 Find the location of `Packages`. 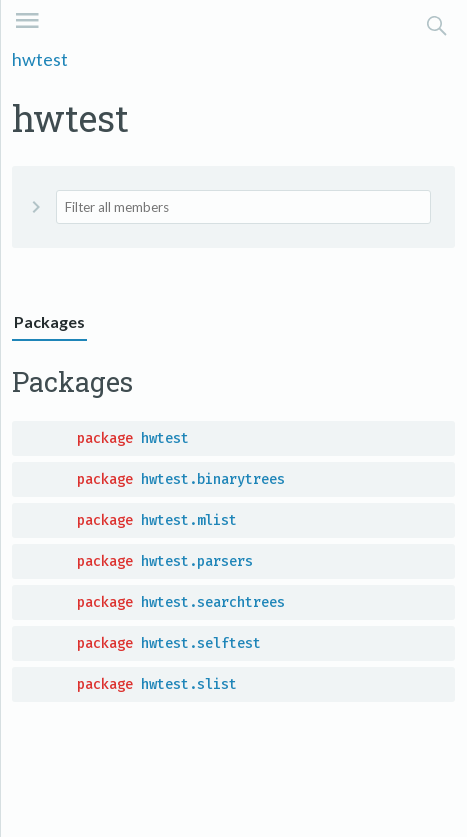

Packages is located at coordinates (49, 321).